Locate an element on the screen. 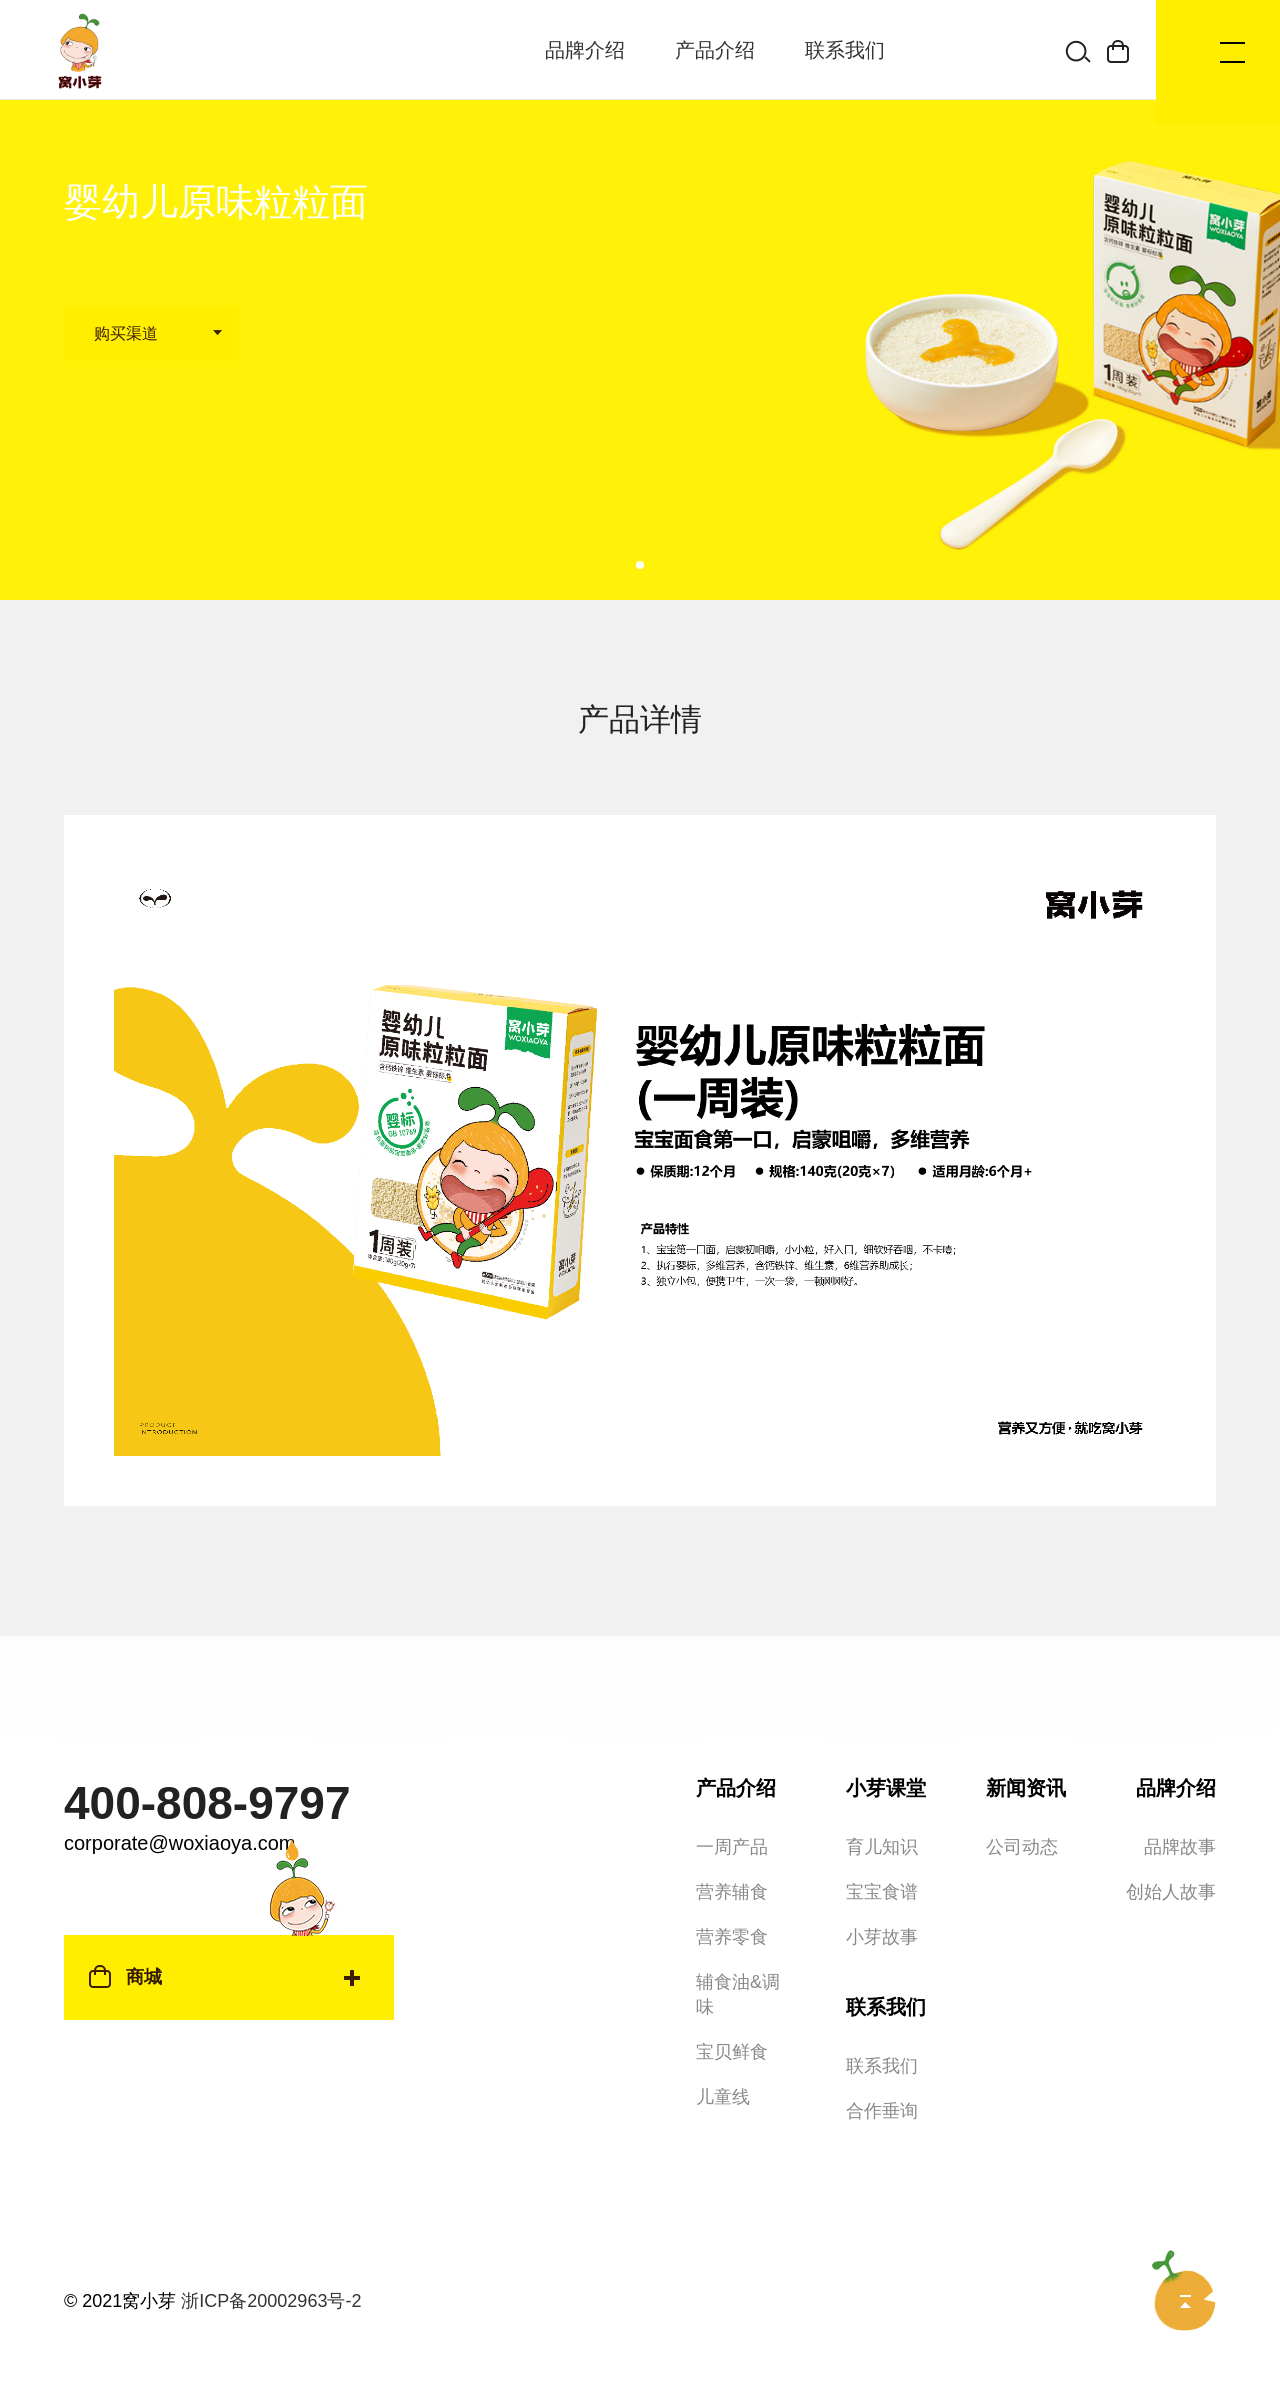  小芽故事 is located at coordinates (882, 1897).